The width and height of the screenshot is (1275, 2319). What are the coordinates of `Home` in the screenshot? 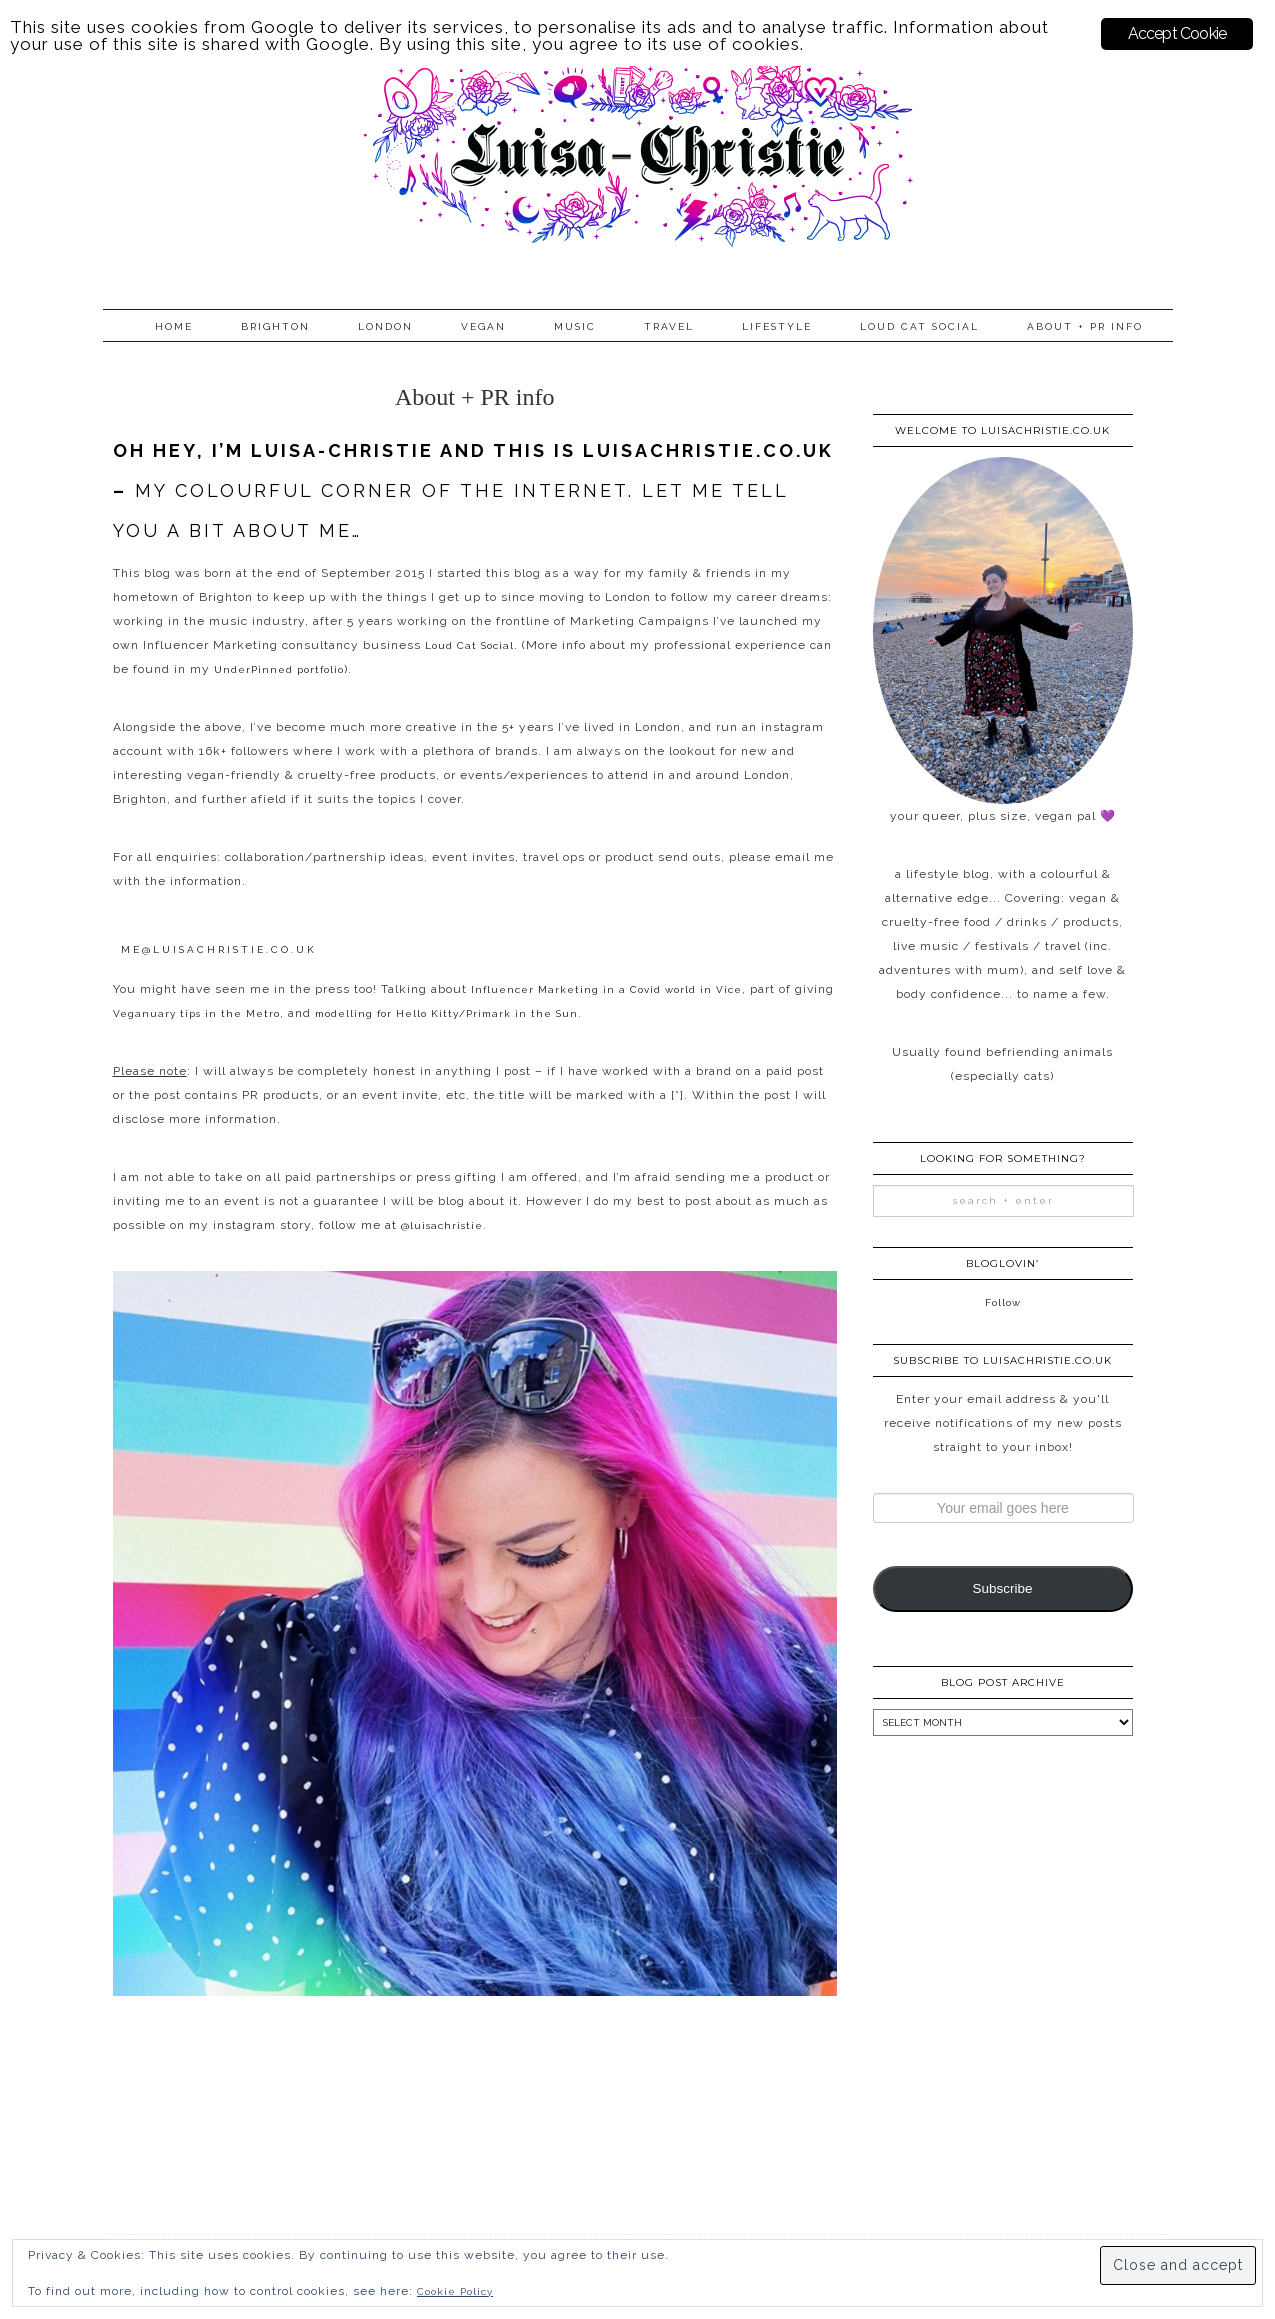 It's located at (174, 326).